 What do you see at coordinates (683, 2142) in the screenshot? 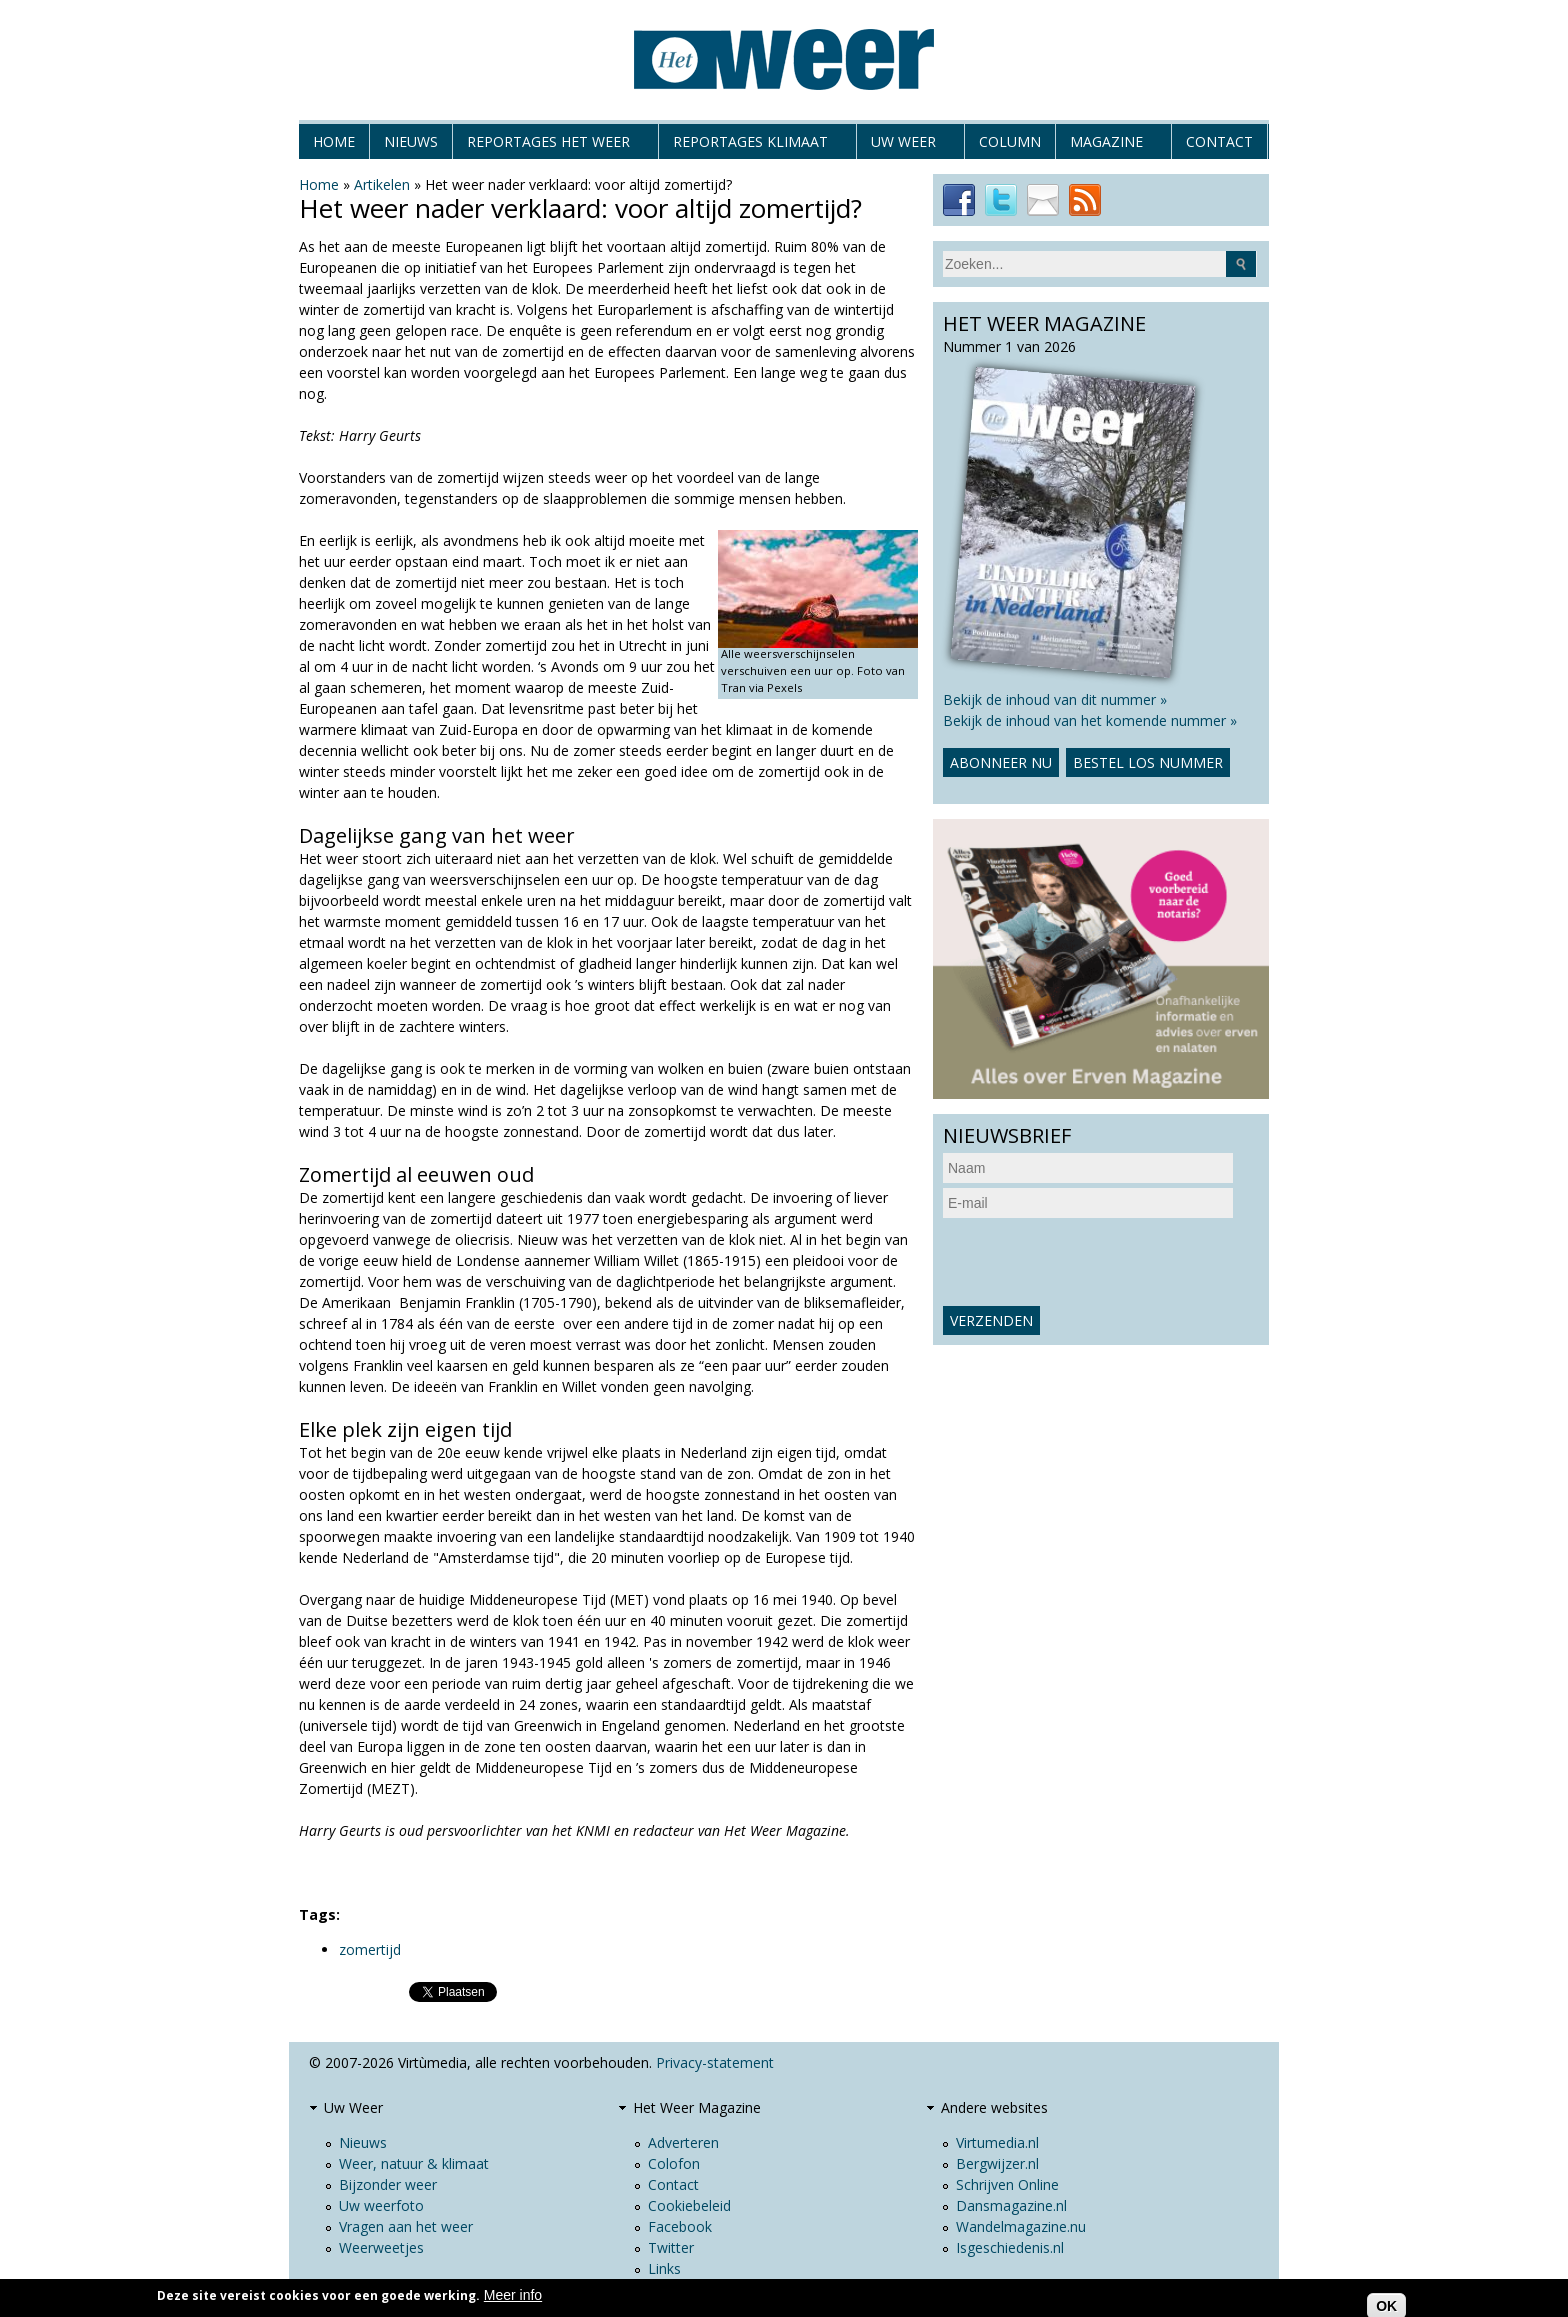
I see `Adverteren` at bounding box center [683, 2142].